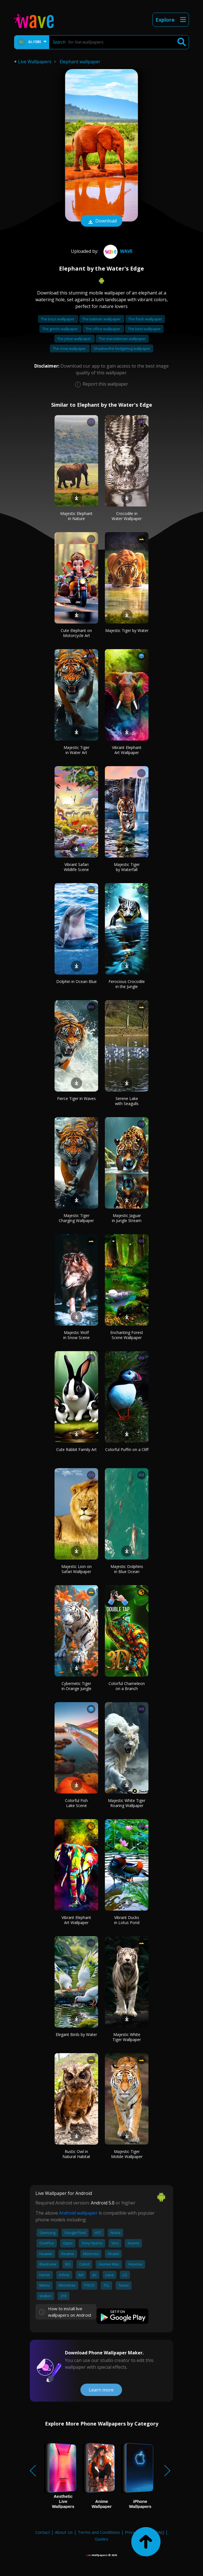 This screenshot has height=2576, width=203. What do you see at coordinates (122, 338) in the screenshot?
I see `The mandalorian wallpaper` at bounding box center [122, 338].